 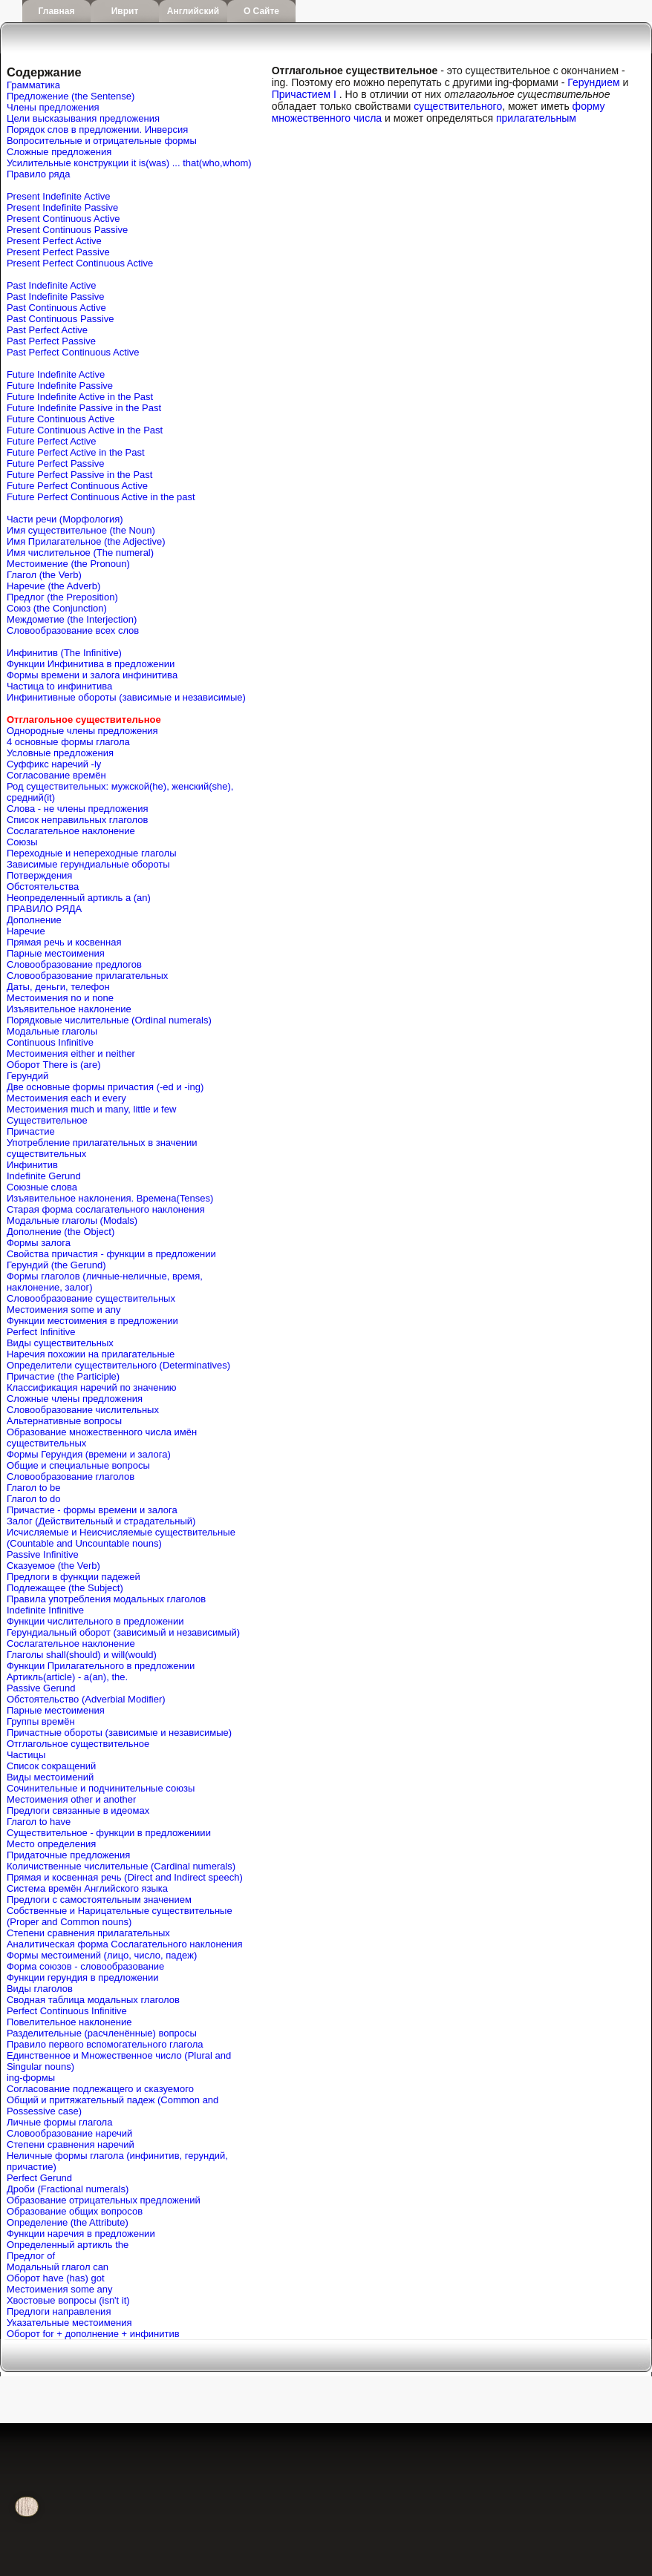 What do you see at coordinates (53, 107) in the screenshot?
I see `Члены предложения` at bounding box center [53, 107].